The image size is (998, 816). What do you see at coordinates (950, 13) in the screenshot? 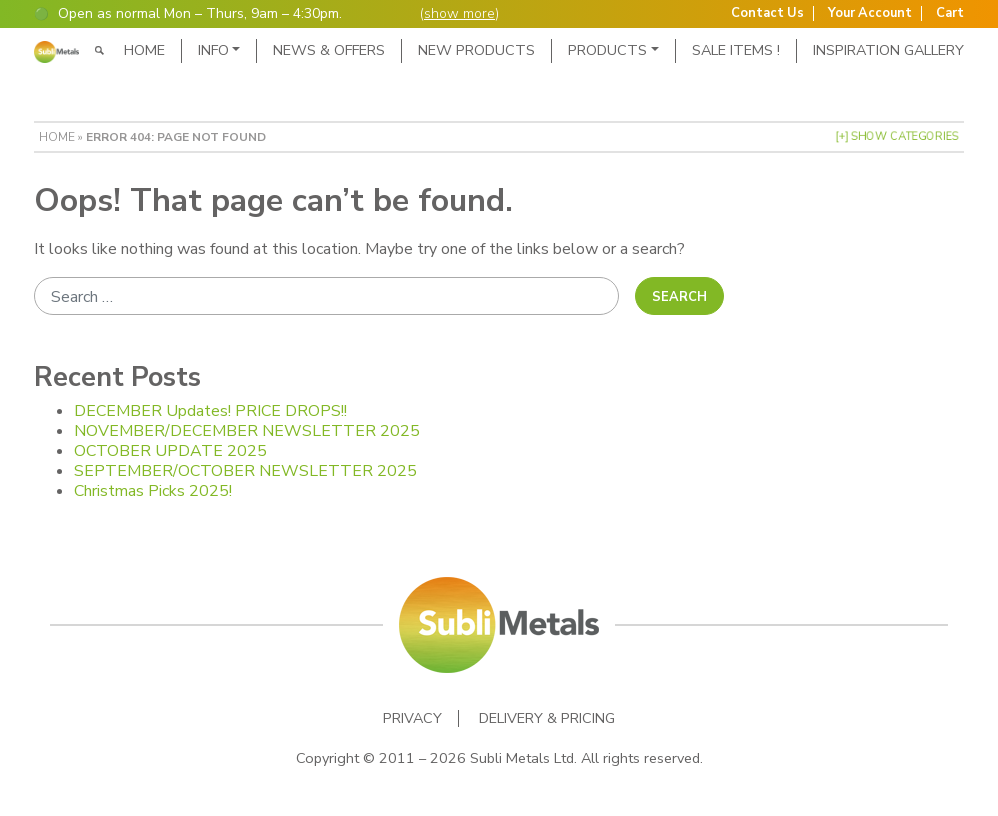
I see `Cart` at bounding box center [950, 13].